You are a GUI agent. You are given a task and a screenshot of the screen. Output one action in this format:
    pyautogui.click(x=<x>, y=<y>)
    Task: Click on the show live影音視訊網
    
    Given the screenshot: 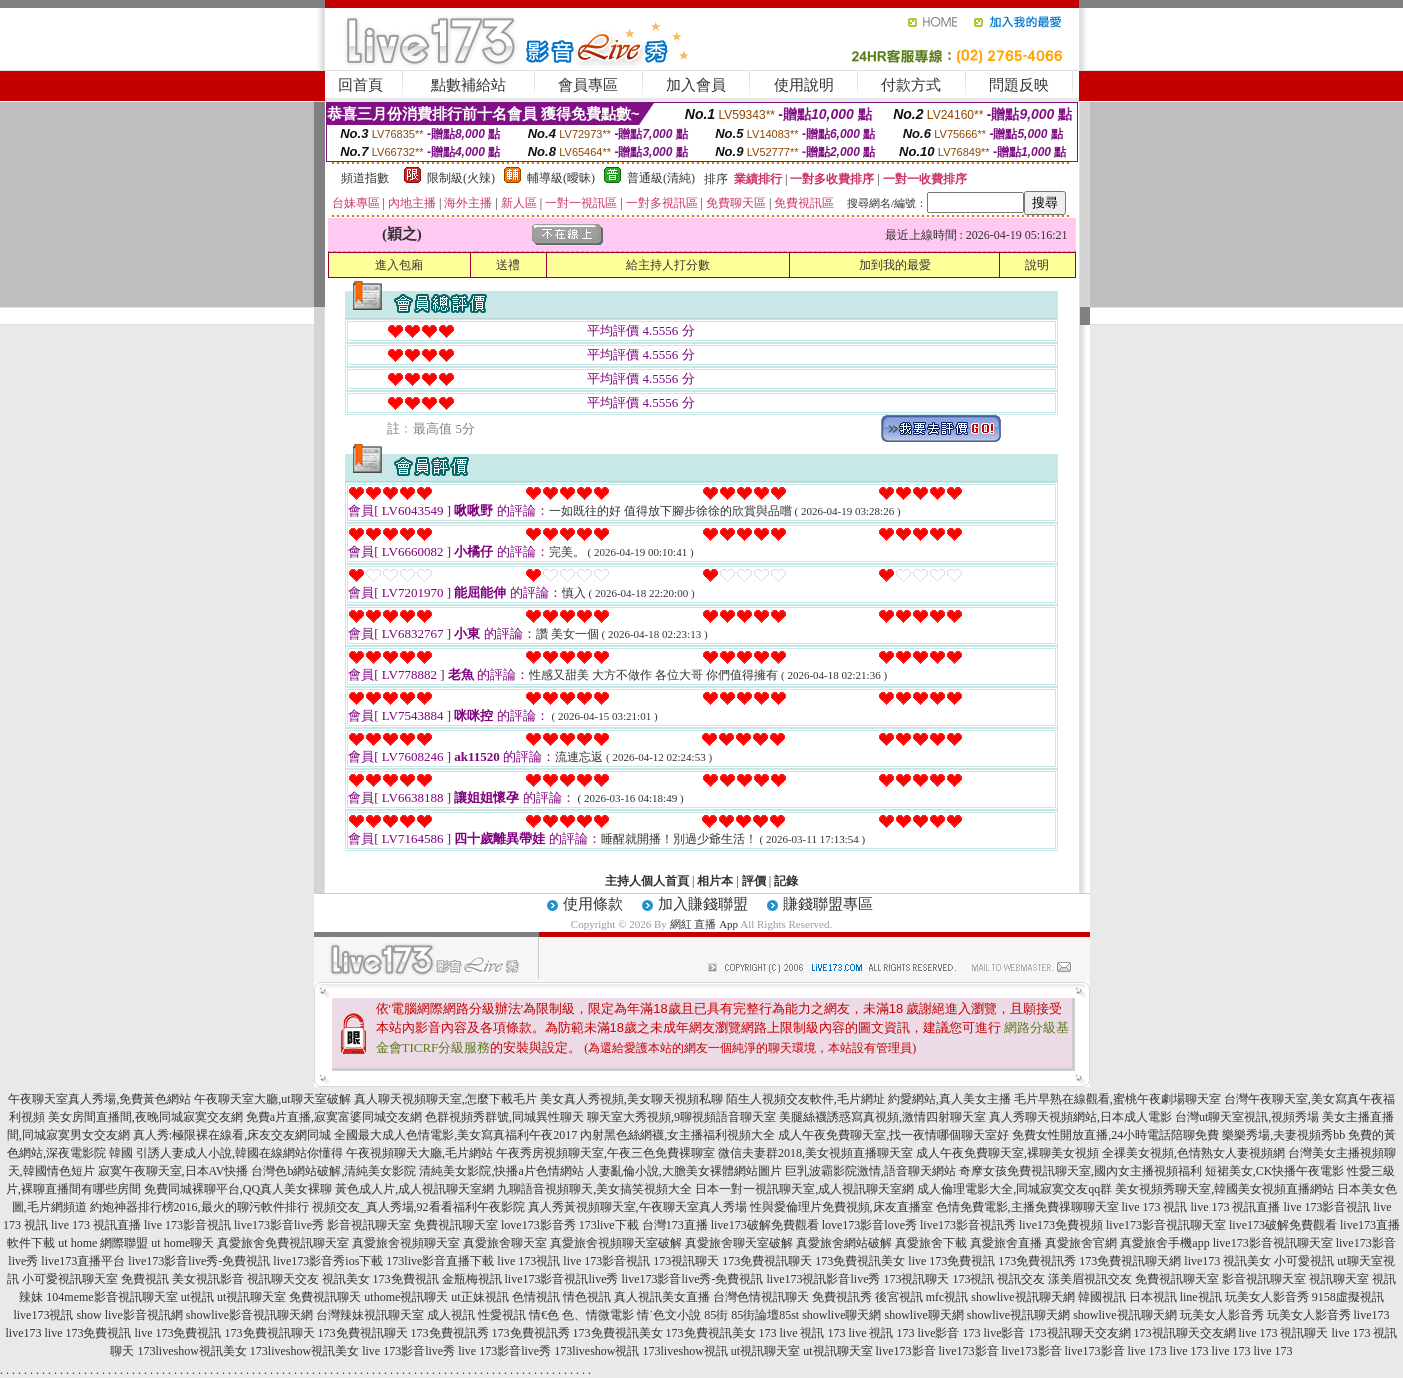 What is the action you would take?
    pyautogui.click(x=129, y=1315)
    